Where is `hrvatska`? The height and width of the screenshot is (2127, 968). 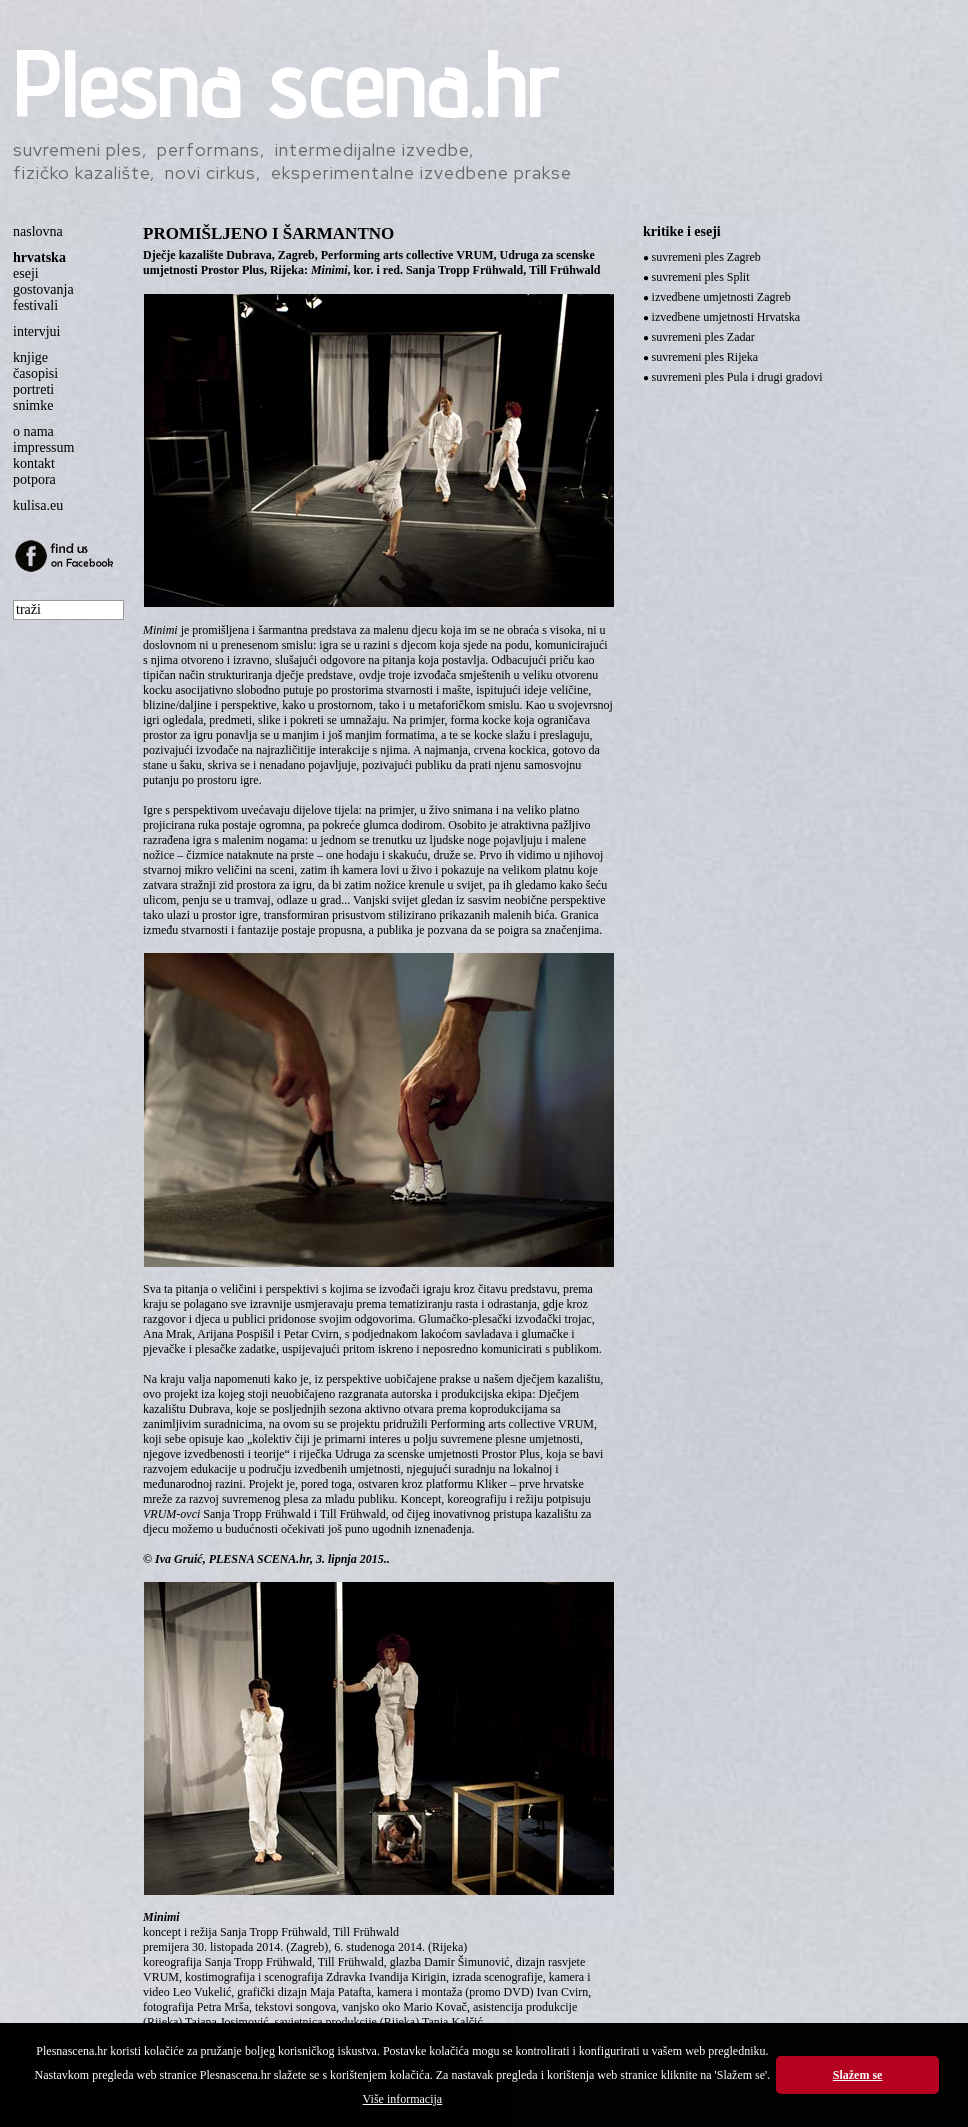 hrvatska is located at coordinates (39, 257).